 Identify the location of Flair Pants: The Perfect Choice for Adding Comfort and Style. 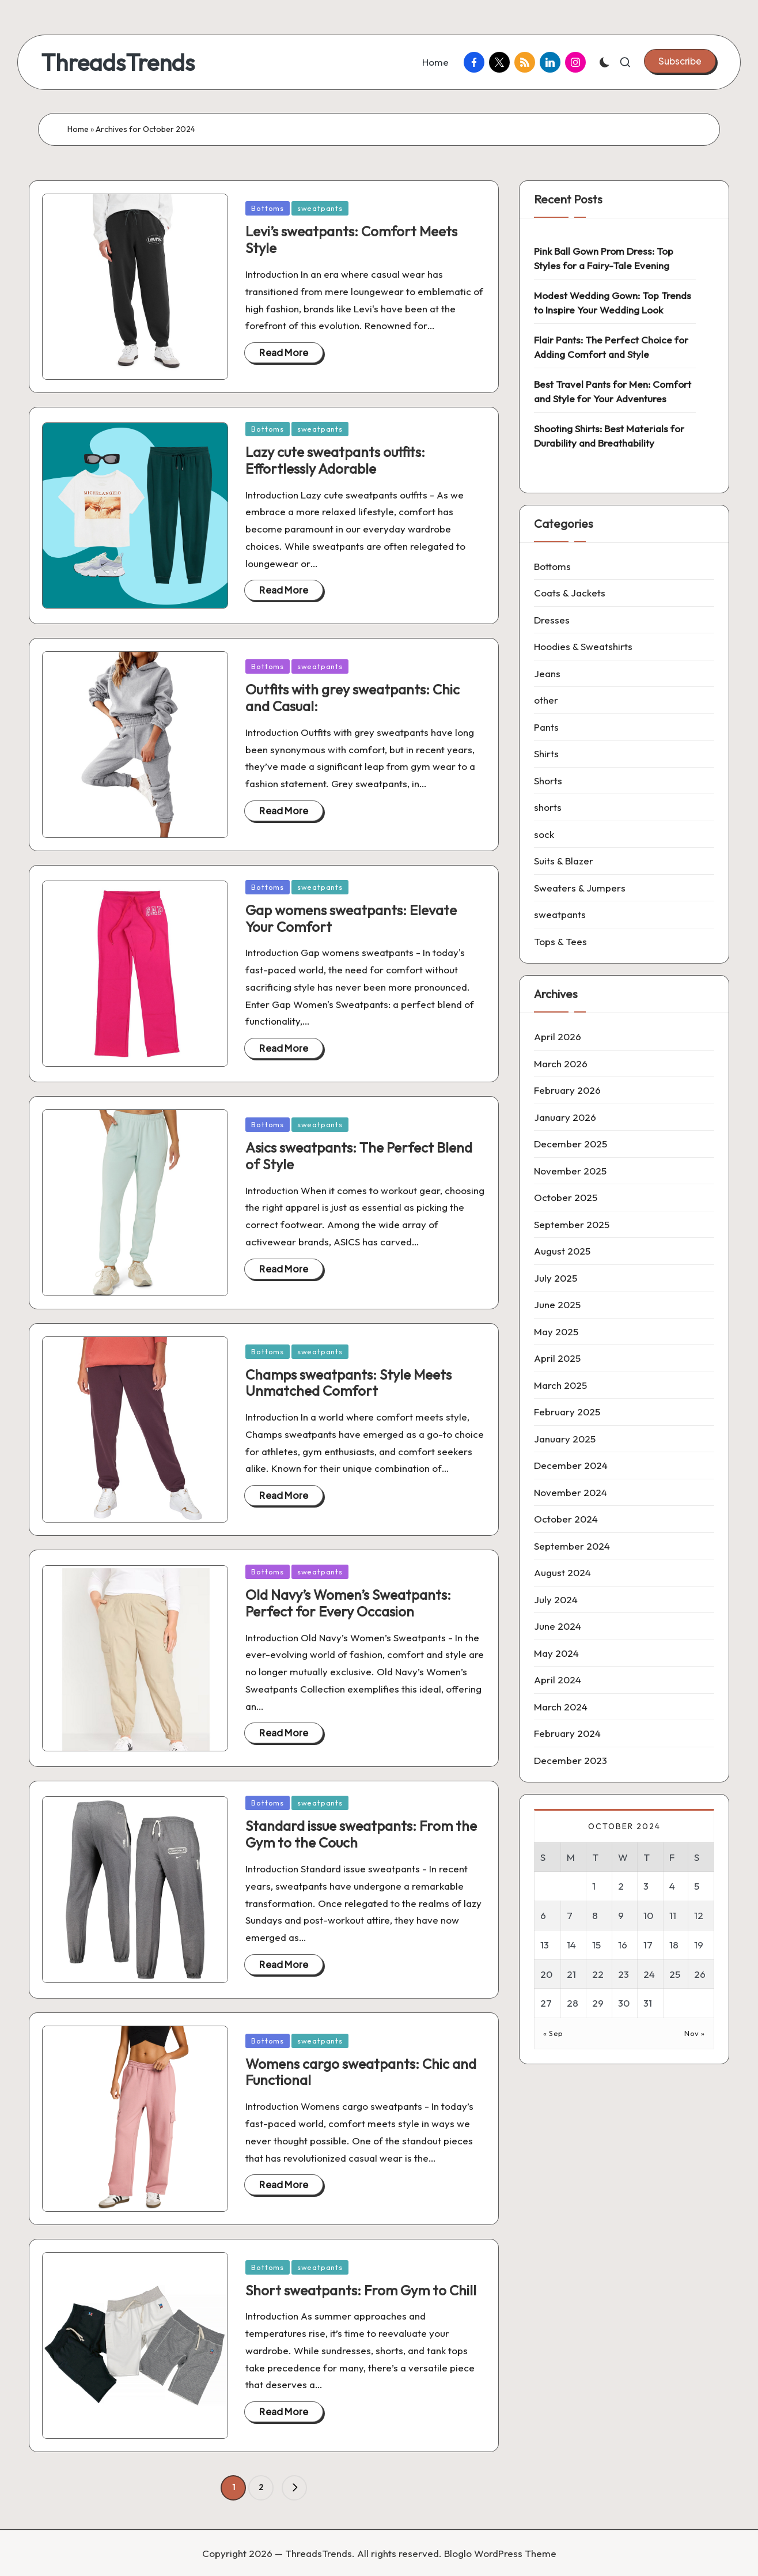
(611, 347).